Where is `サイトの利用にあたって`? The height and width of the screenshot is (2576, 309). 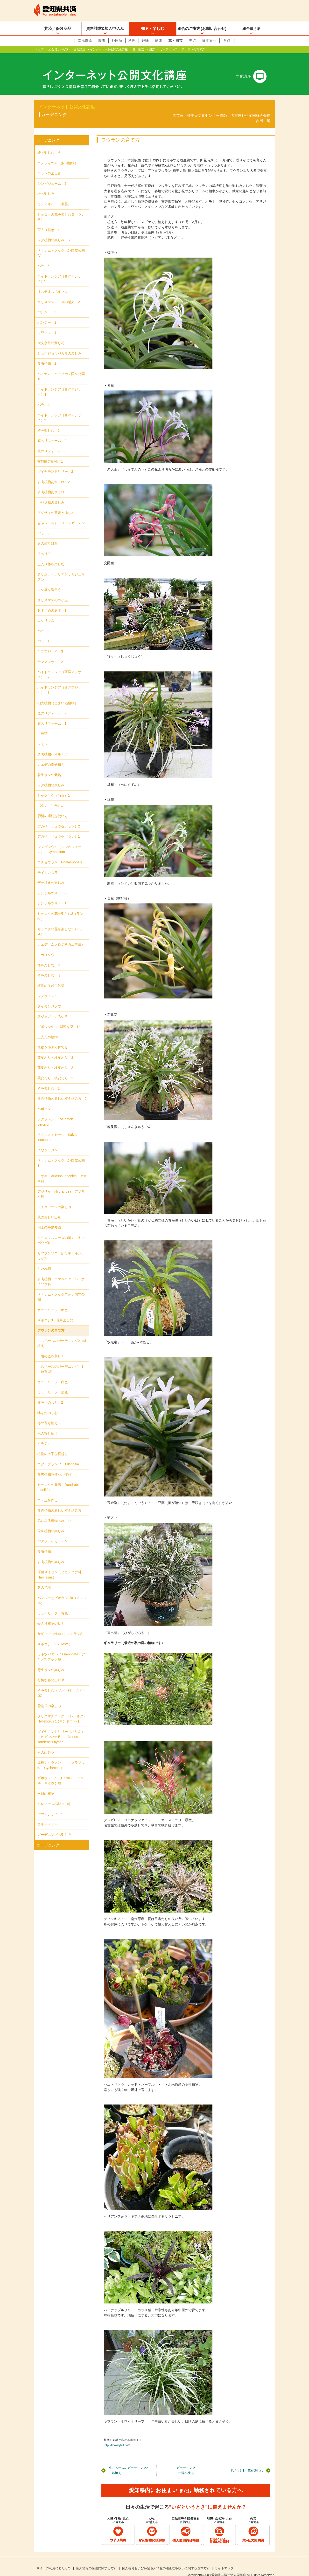
サイトの利用にあたって is located at coordinates (53, 2560).